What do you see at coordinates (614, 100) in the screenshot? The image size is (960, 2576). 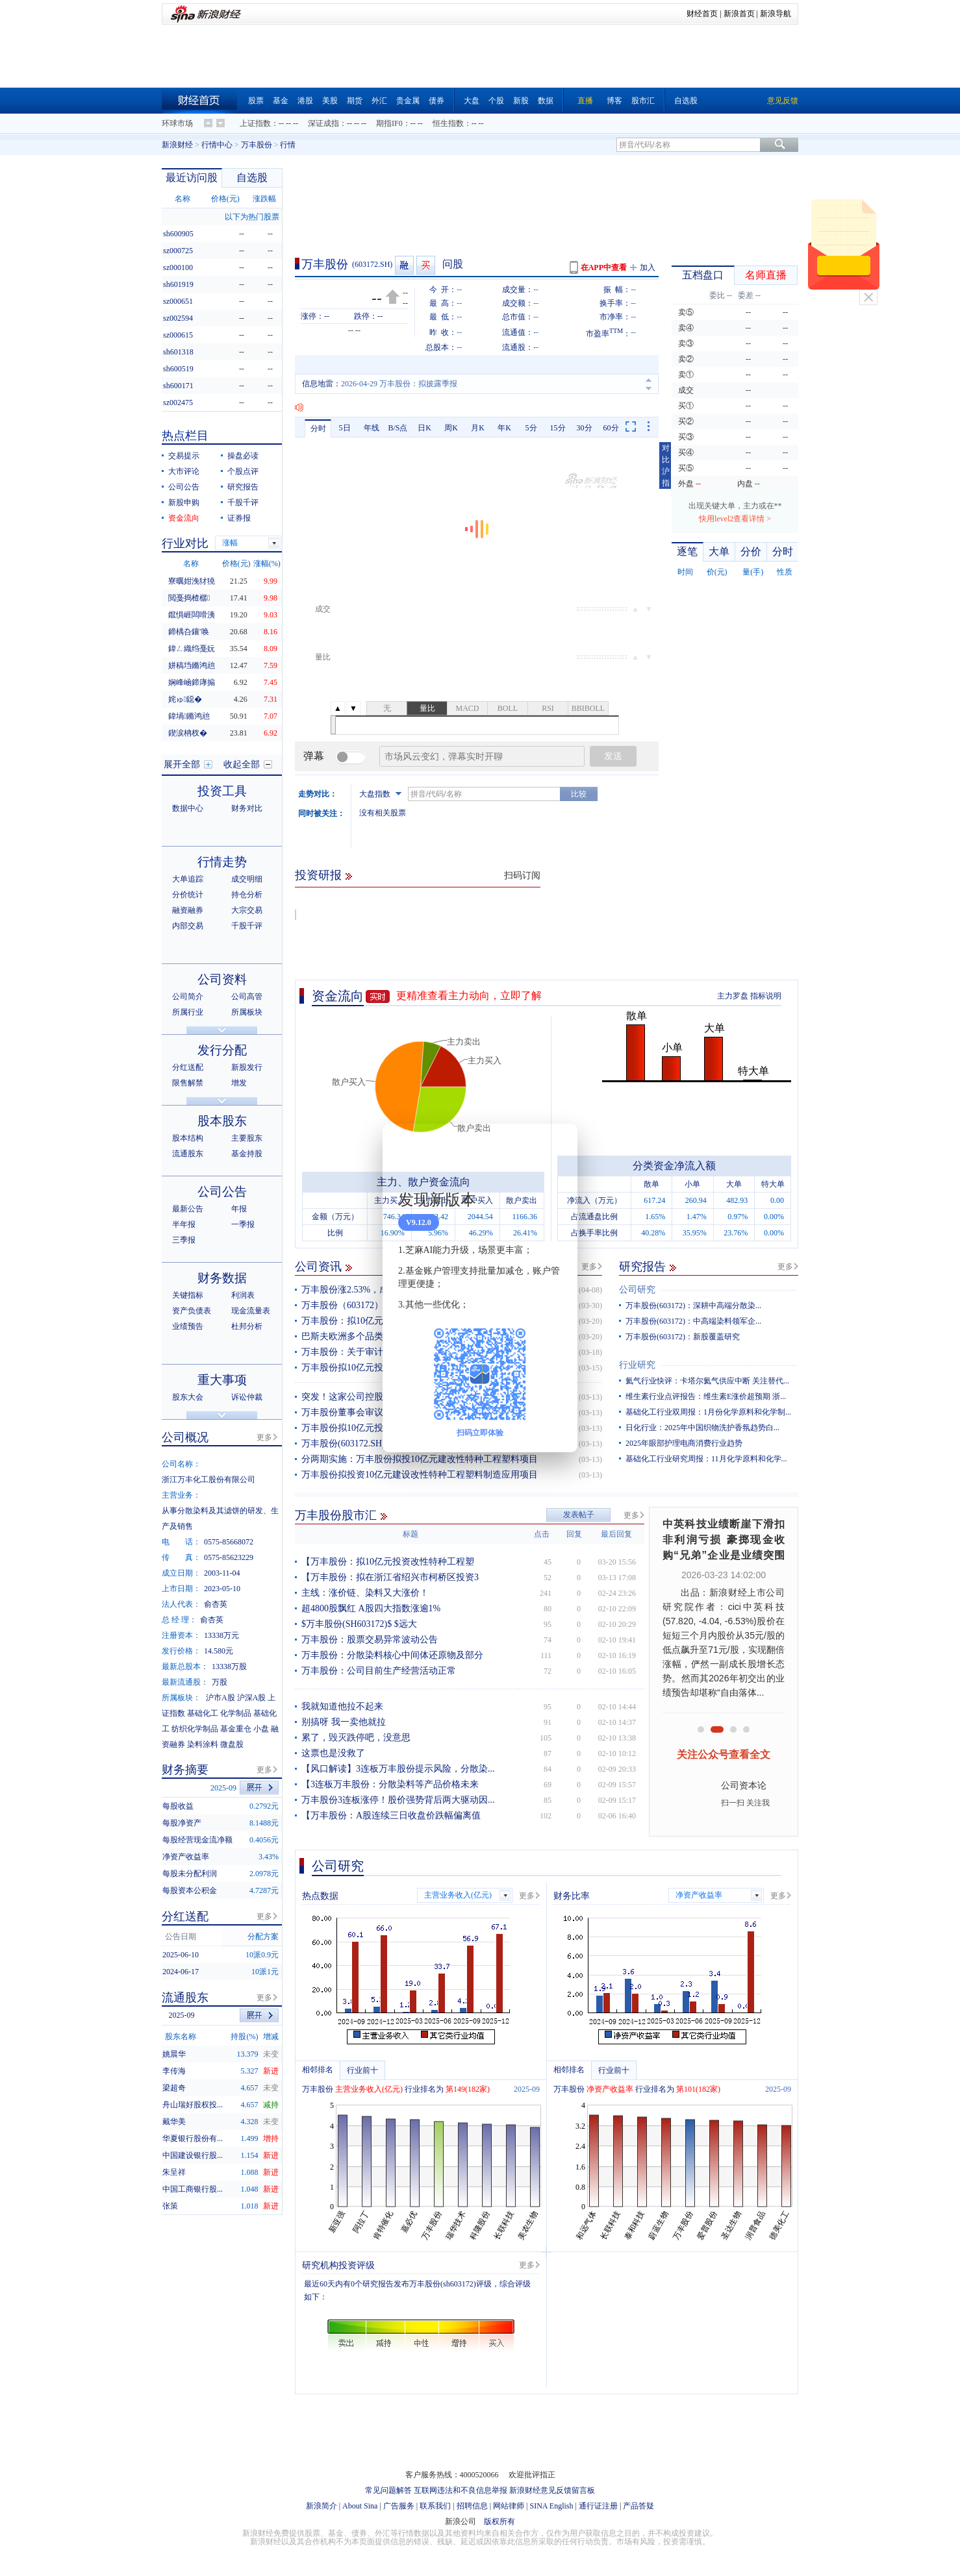 I see `博客` at bounding box center [614, 100].